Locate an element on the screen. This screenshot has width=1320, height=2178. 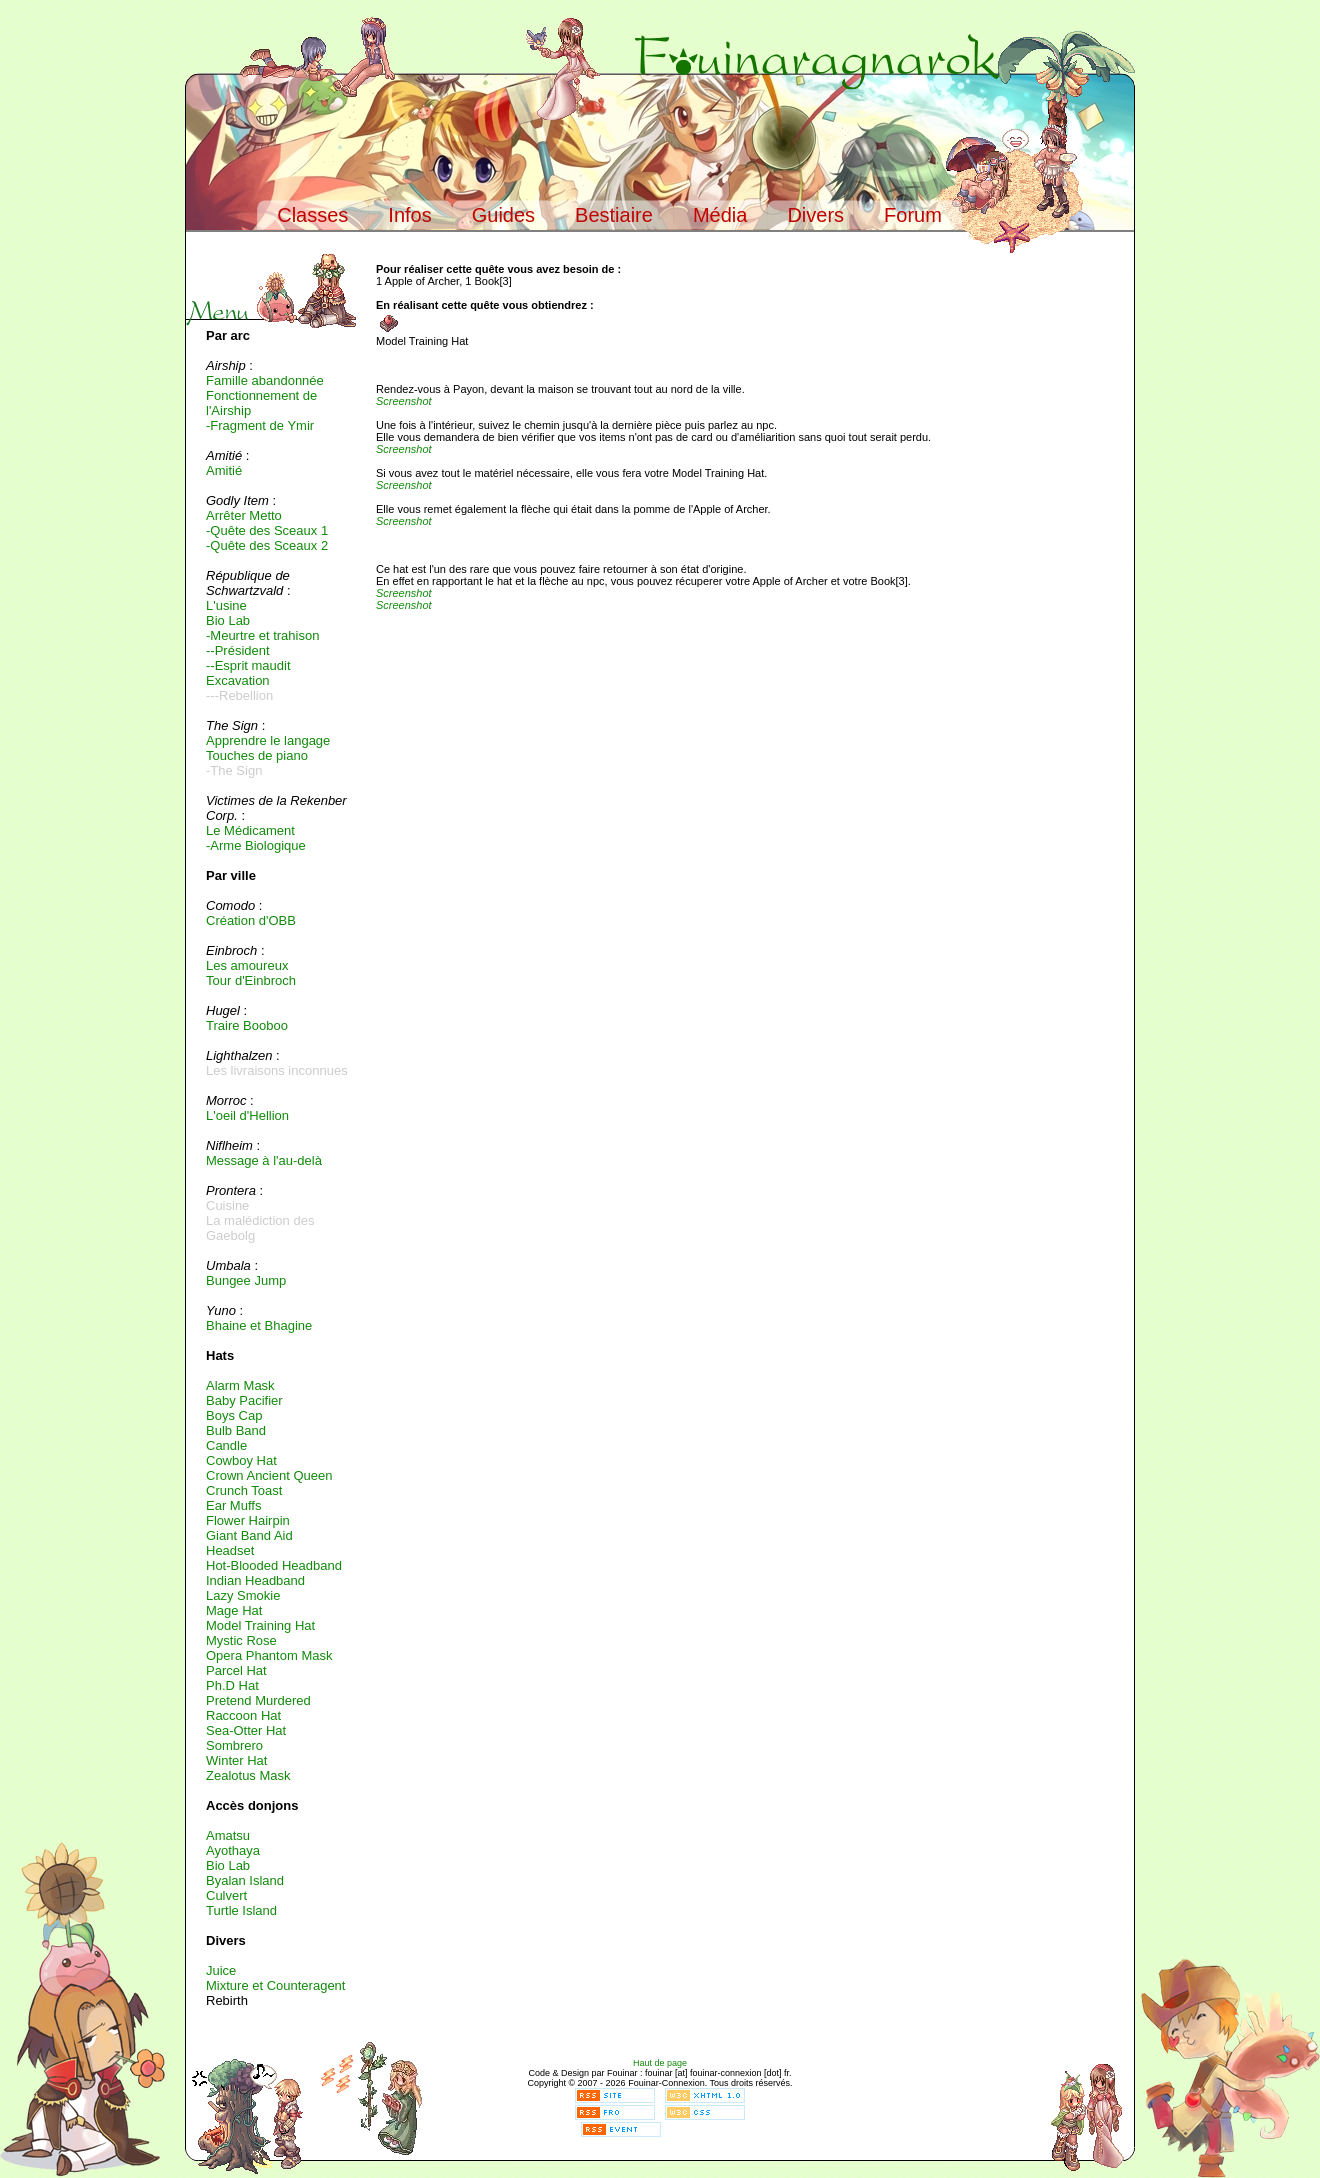
Ayothaya is located at coordinates (233, 1850).